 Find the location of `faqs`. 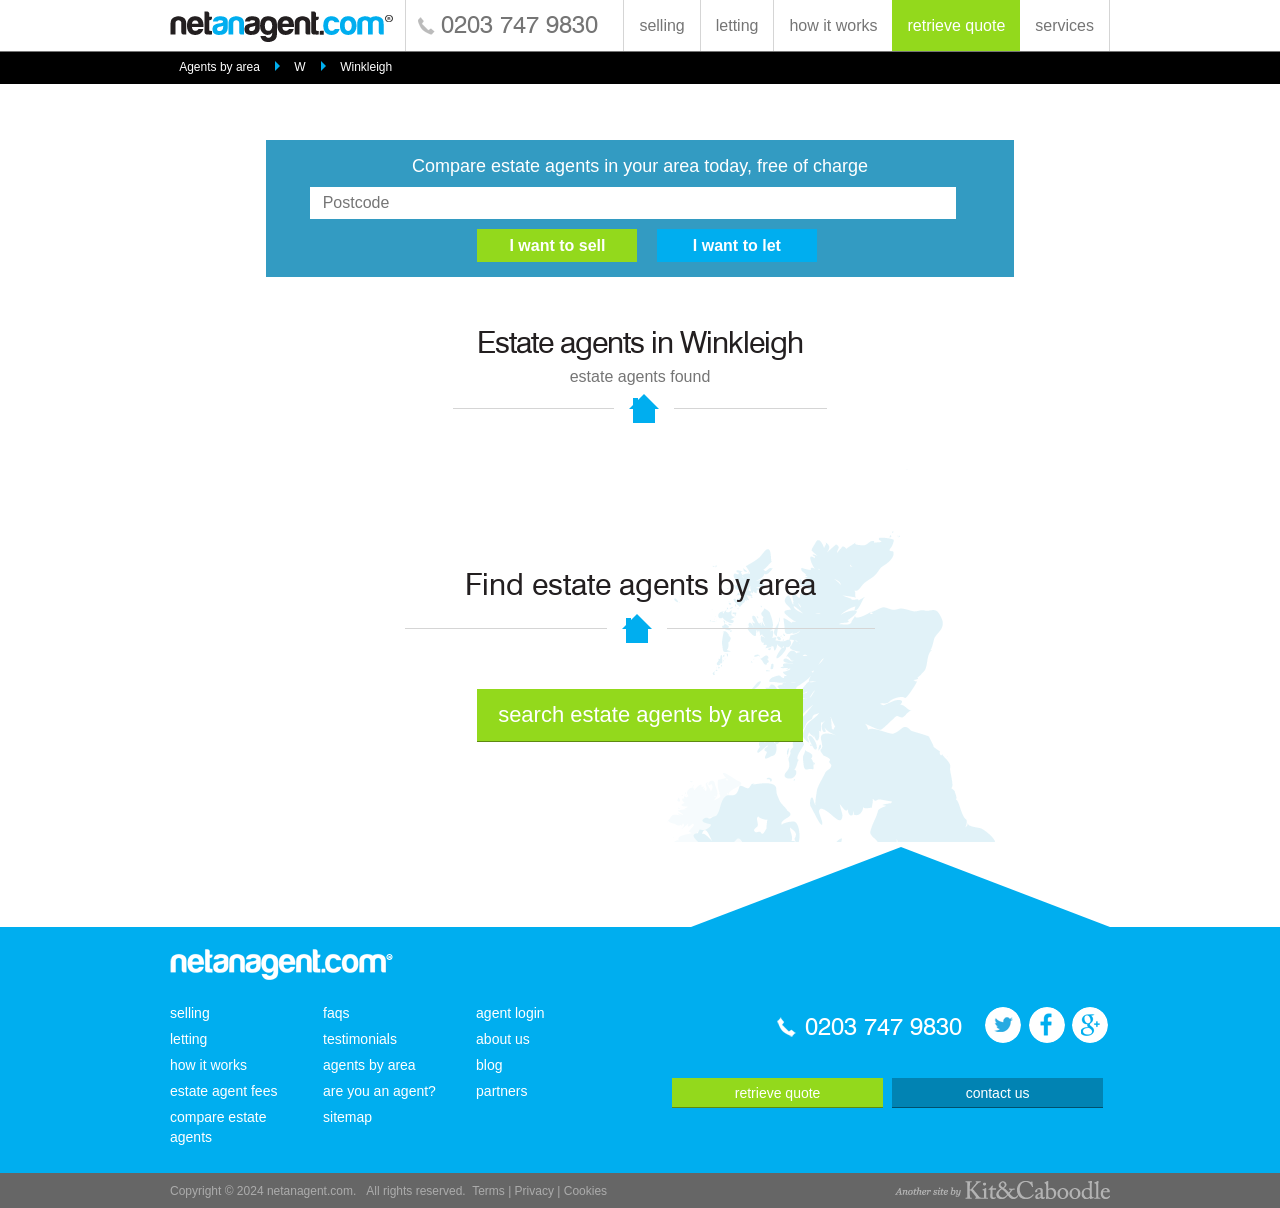

faqs is located at coordinates (336, 1013).